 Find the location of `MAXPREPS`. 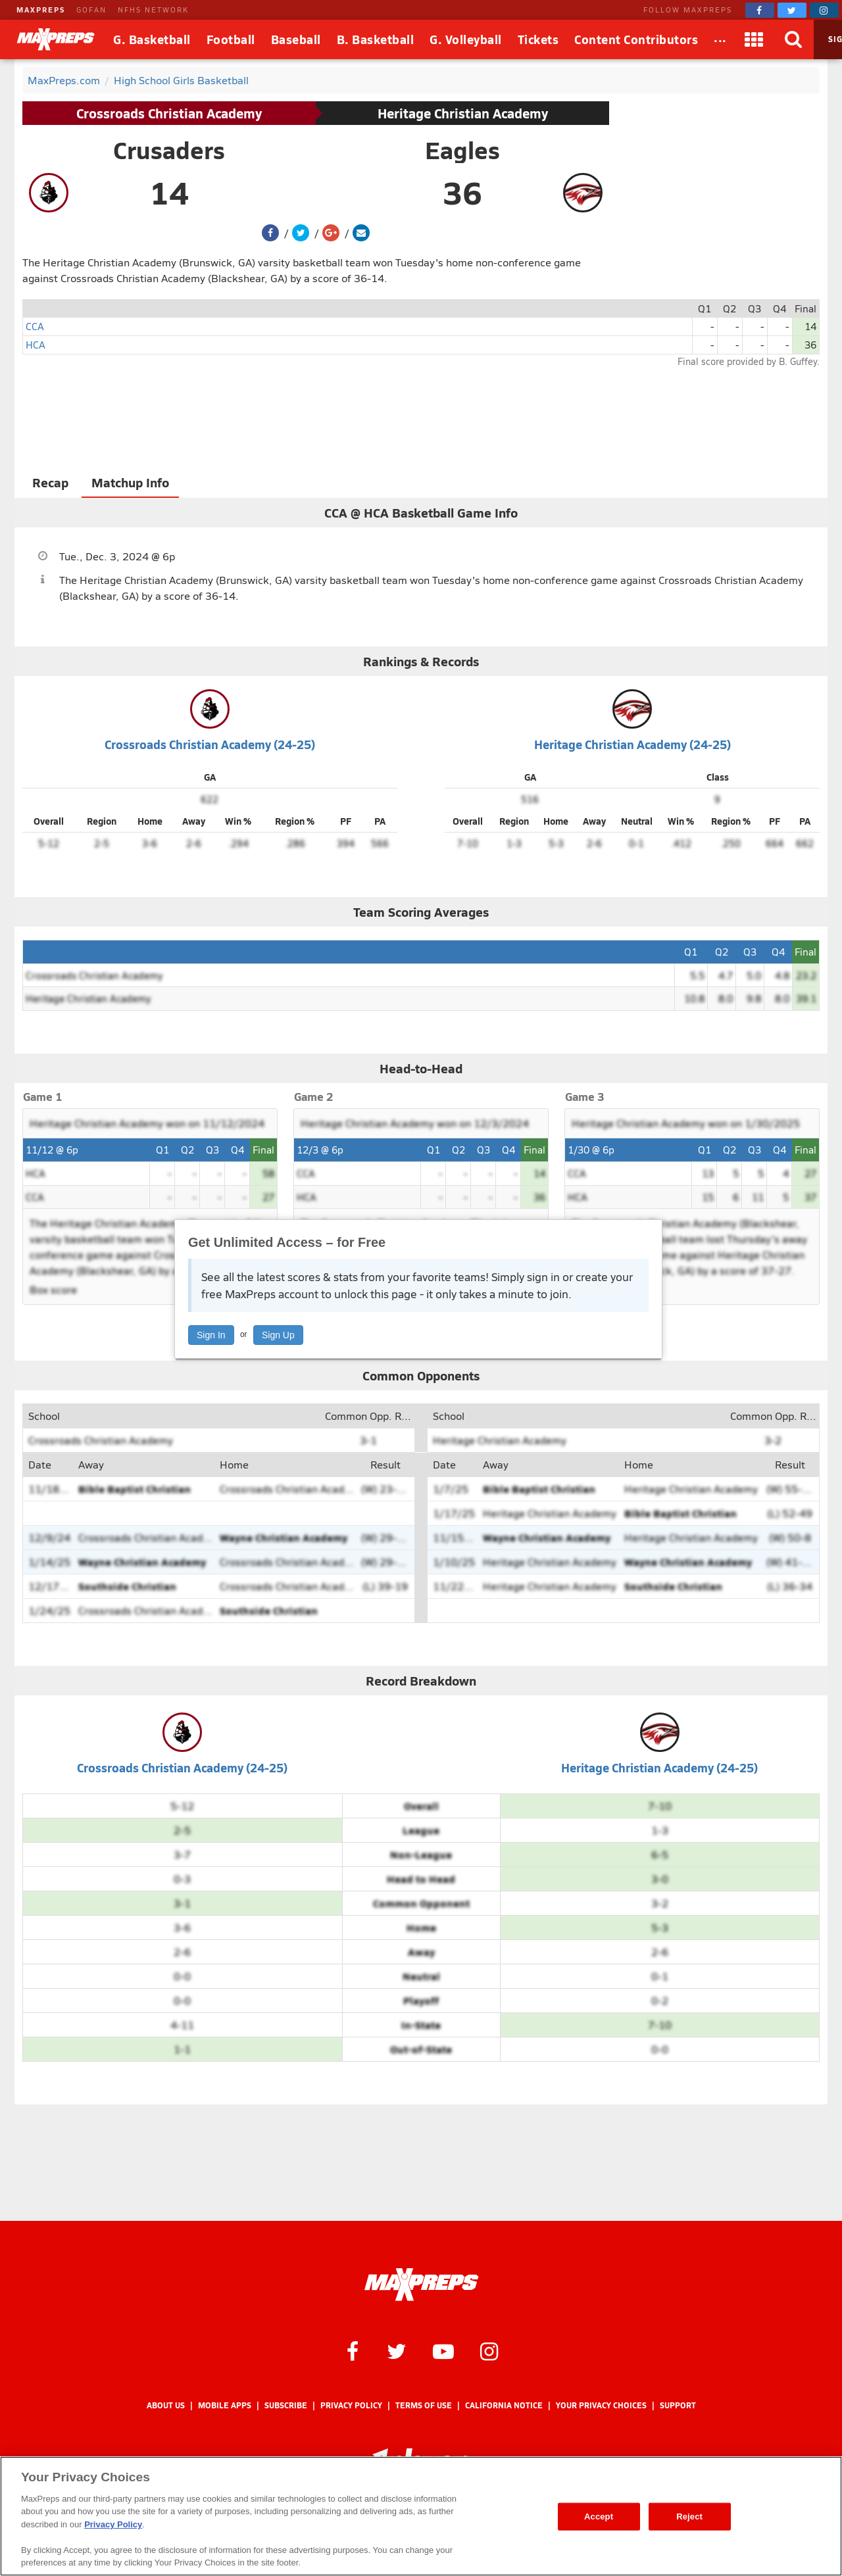

MAXPREPS is located at coordinates (40, 9).